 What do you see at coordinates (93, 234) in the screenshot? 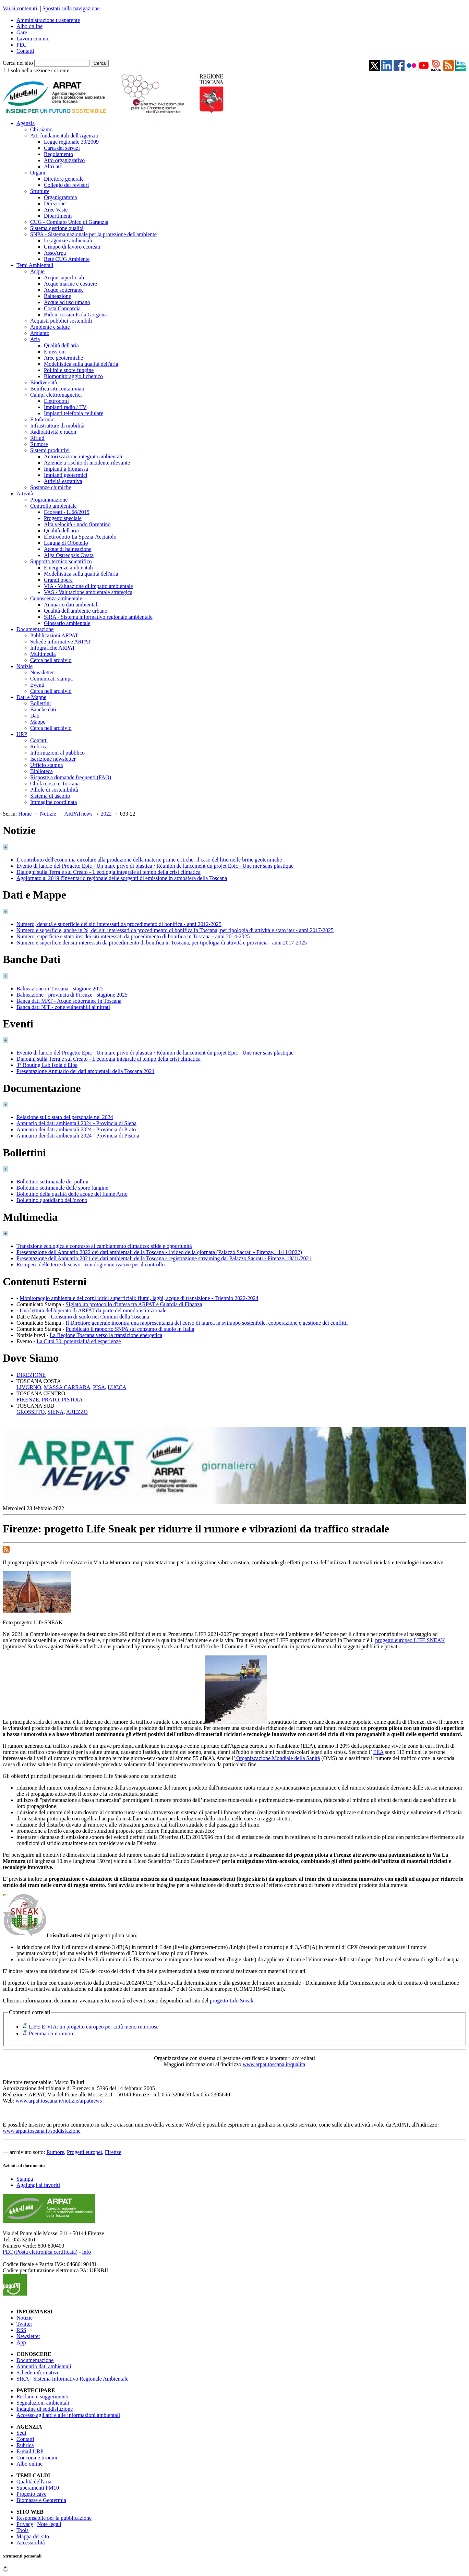
I see `SNPA - Sistema nazionale per la protezione dell'ambiente` at bounding box center [93, 234].